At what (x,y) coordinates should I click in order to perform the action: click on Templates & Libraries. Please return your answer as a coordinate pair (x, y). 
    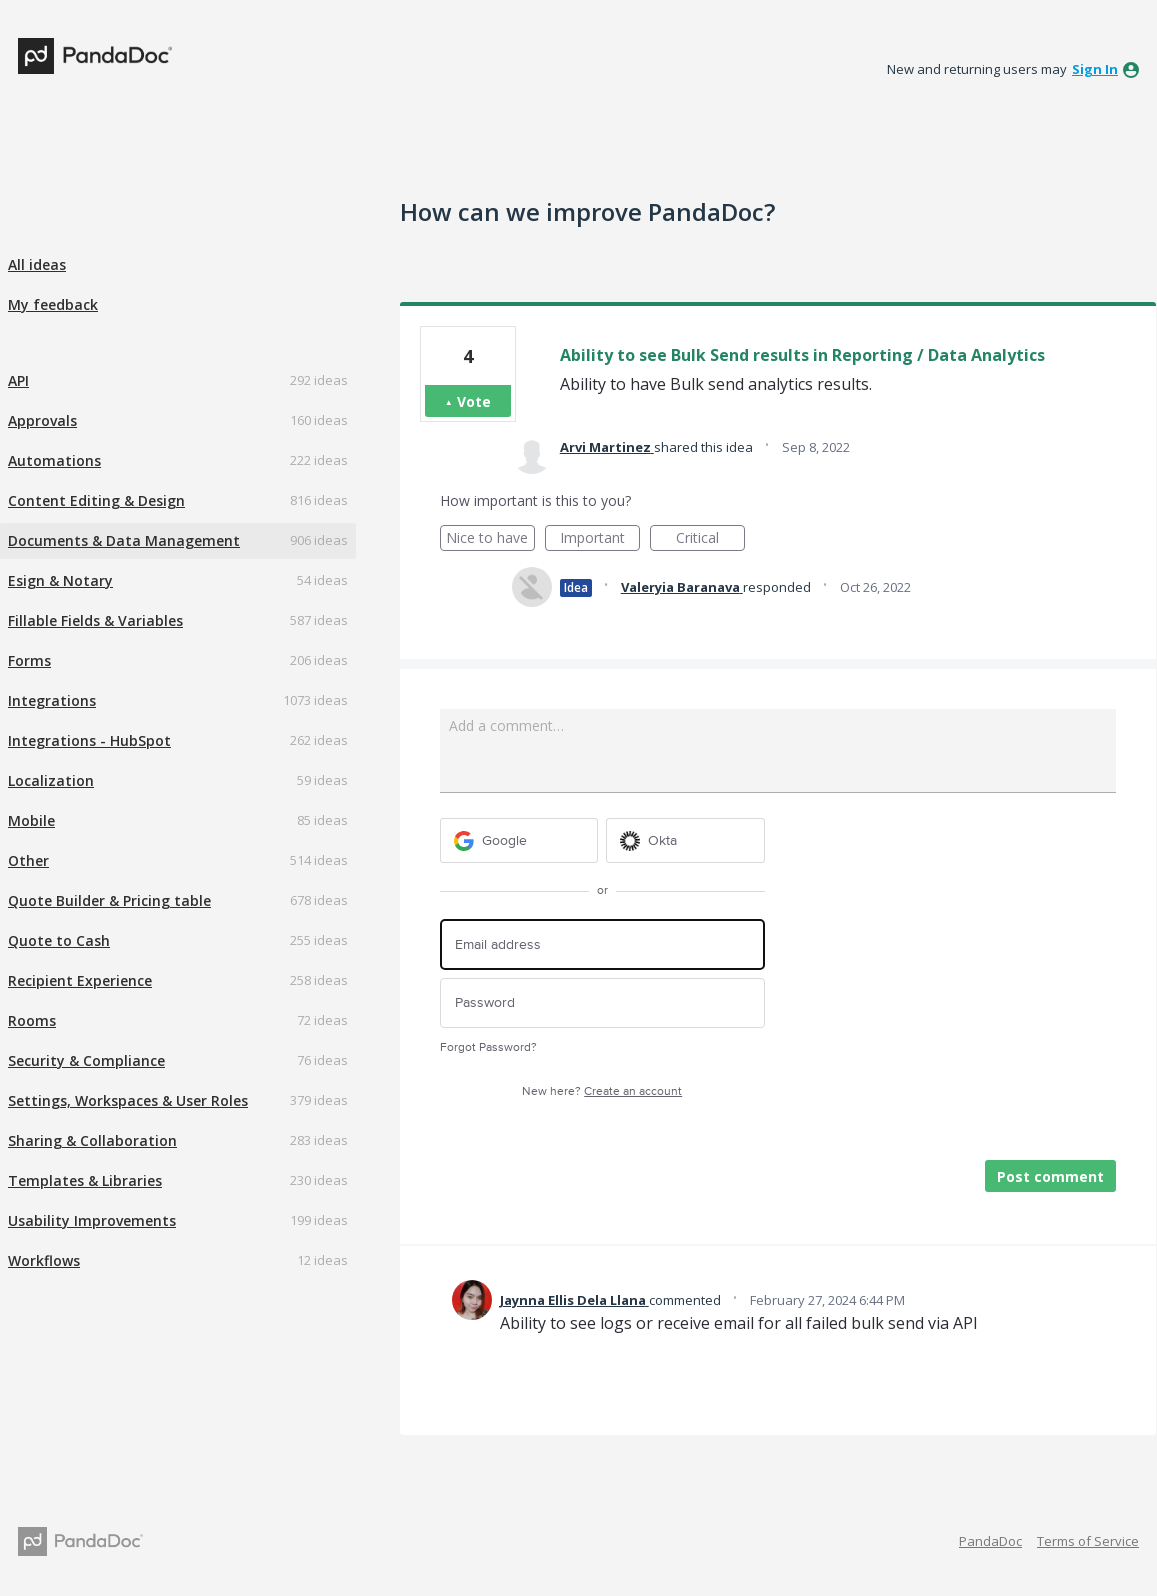
    Looking at the image, I should click on (85, 1180).